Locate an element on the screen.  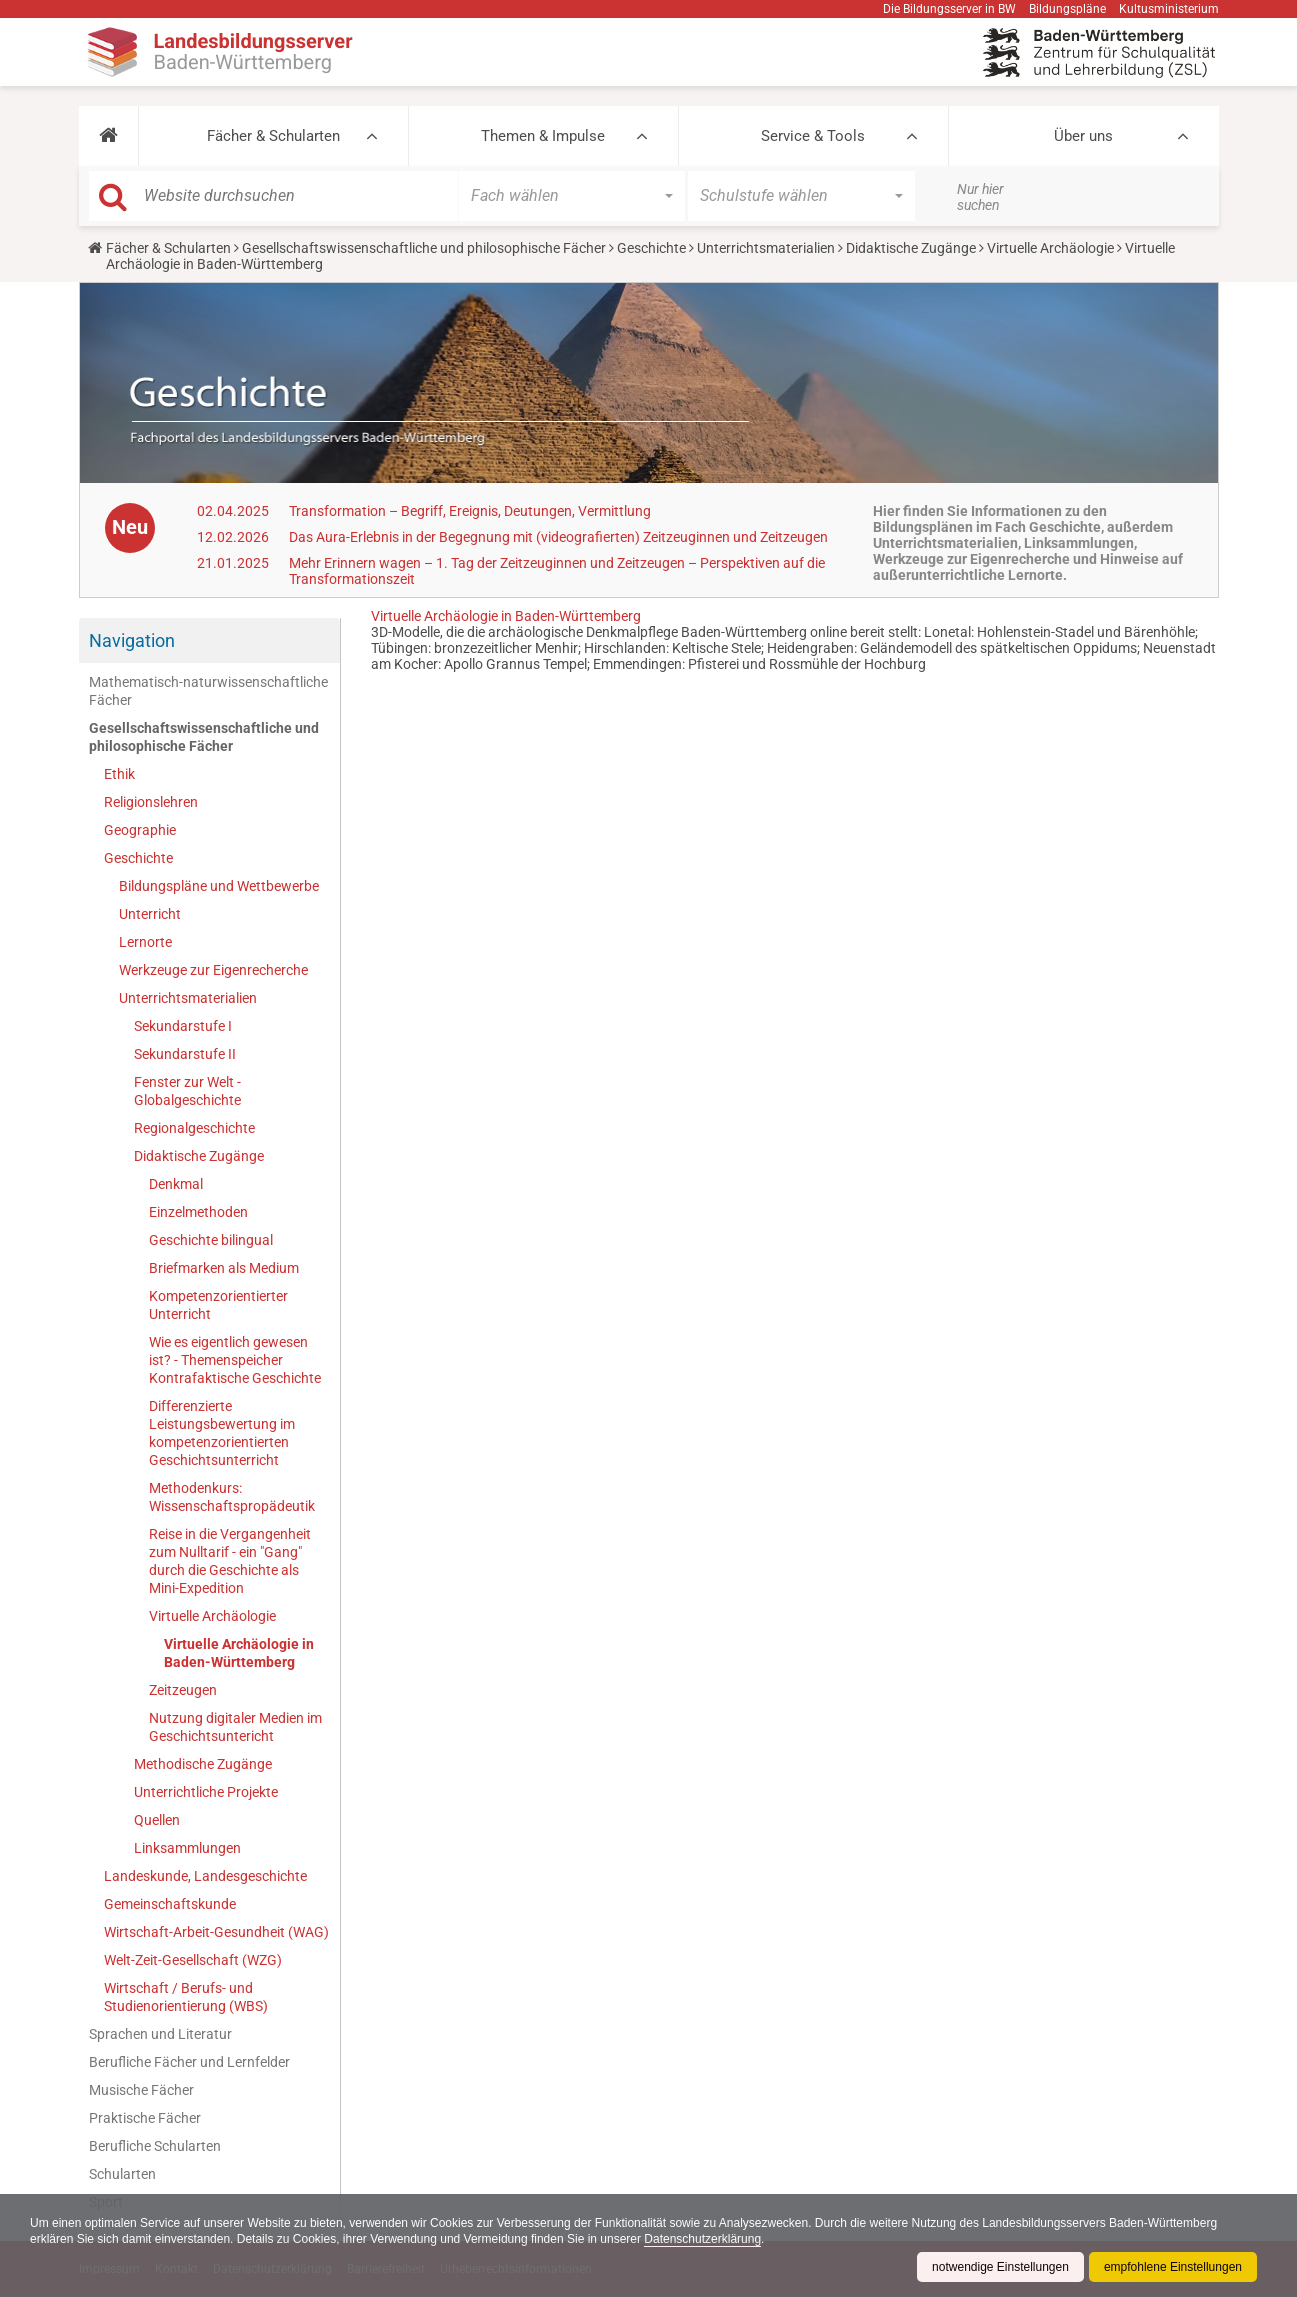
Transformation – Begriff, Ereignis, Deutungen, Vermittlung is located at coordinates (470, 511).